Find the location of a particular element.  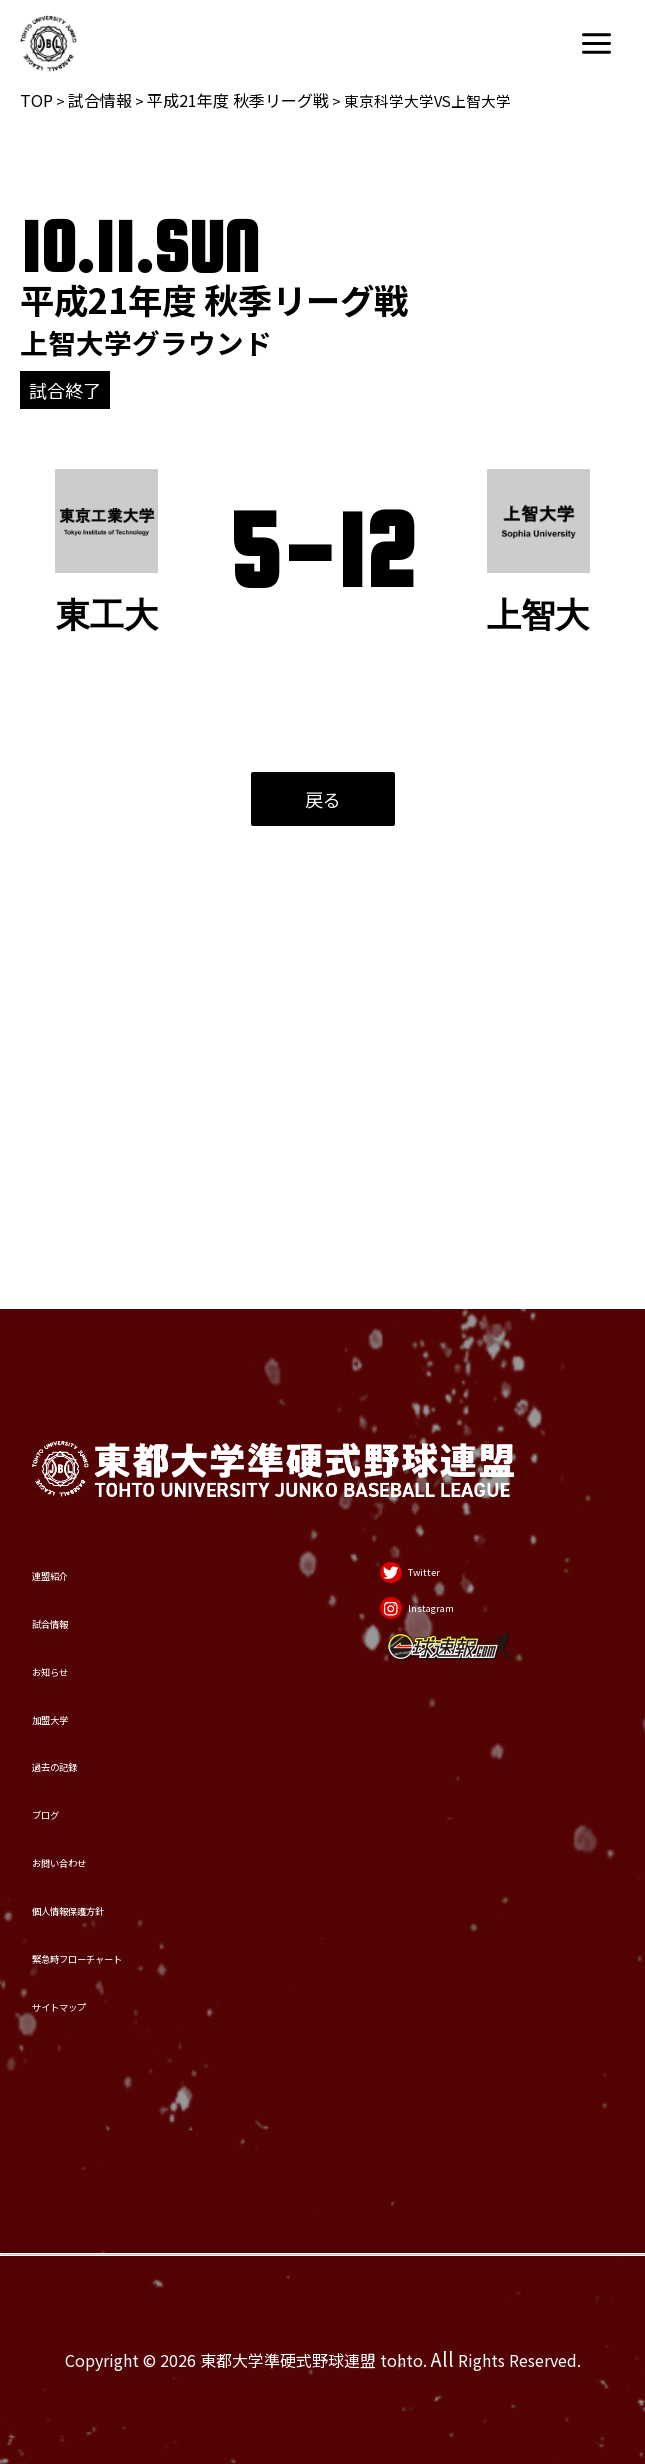

[Twitter] is located at coordinates (423, 1327).